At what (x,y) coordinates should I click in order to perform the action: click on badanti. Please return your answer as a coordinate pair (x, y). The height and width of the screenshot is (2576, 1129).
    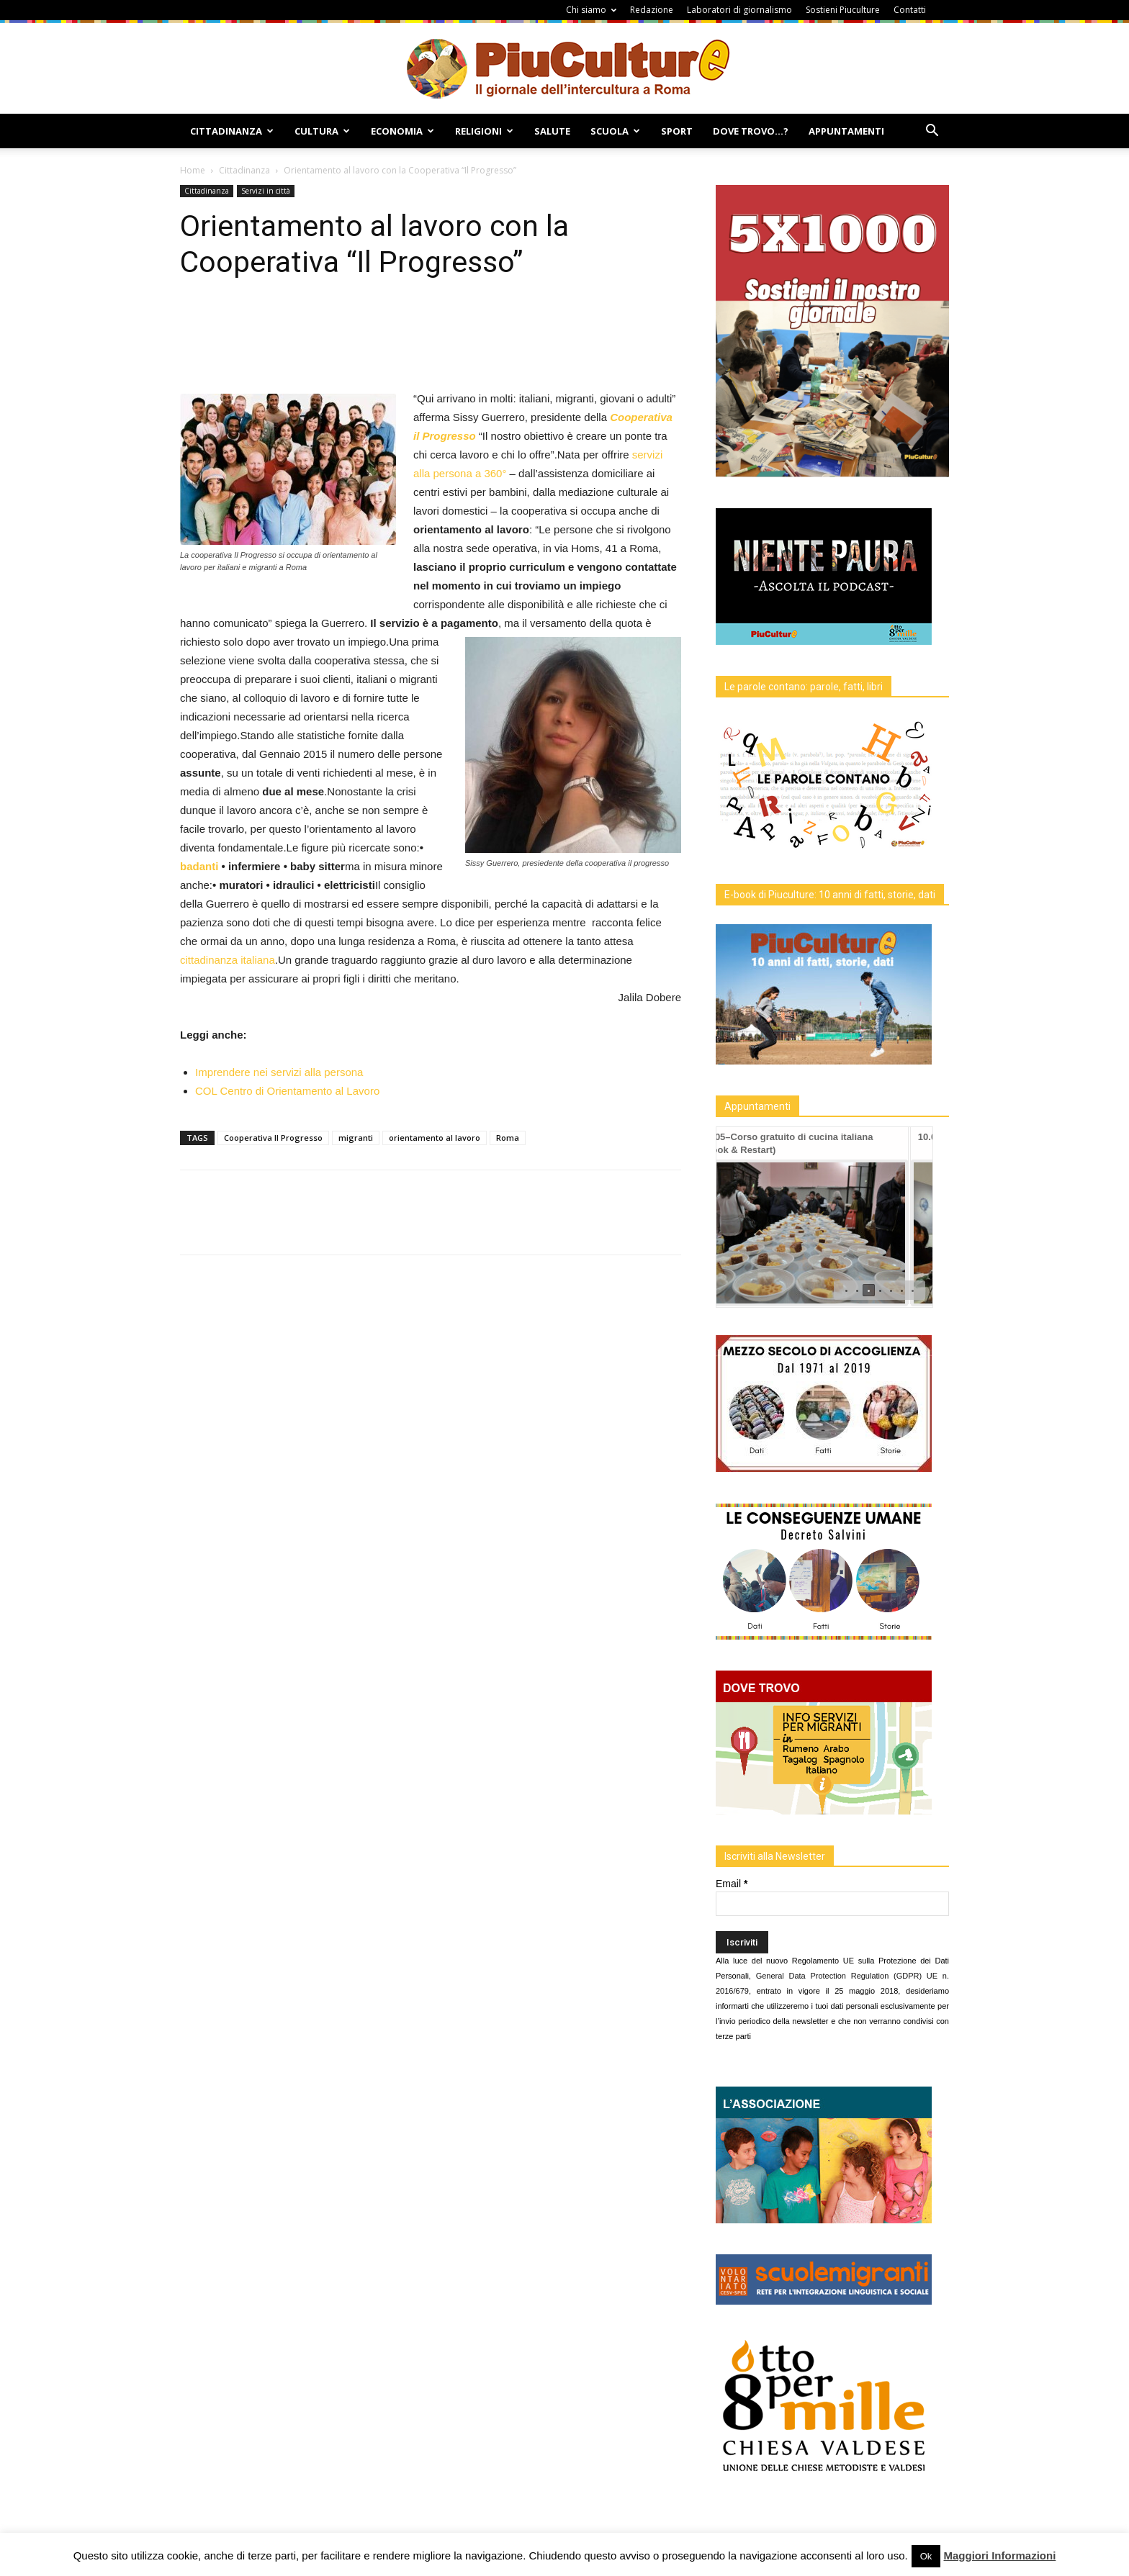
    Looking at the image, I should click on (199, 866).